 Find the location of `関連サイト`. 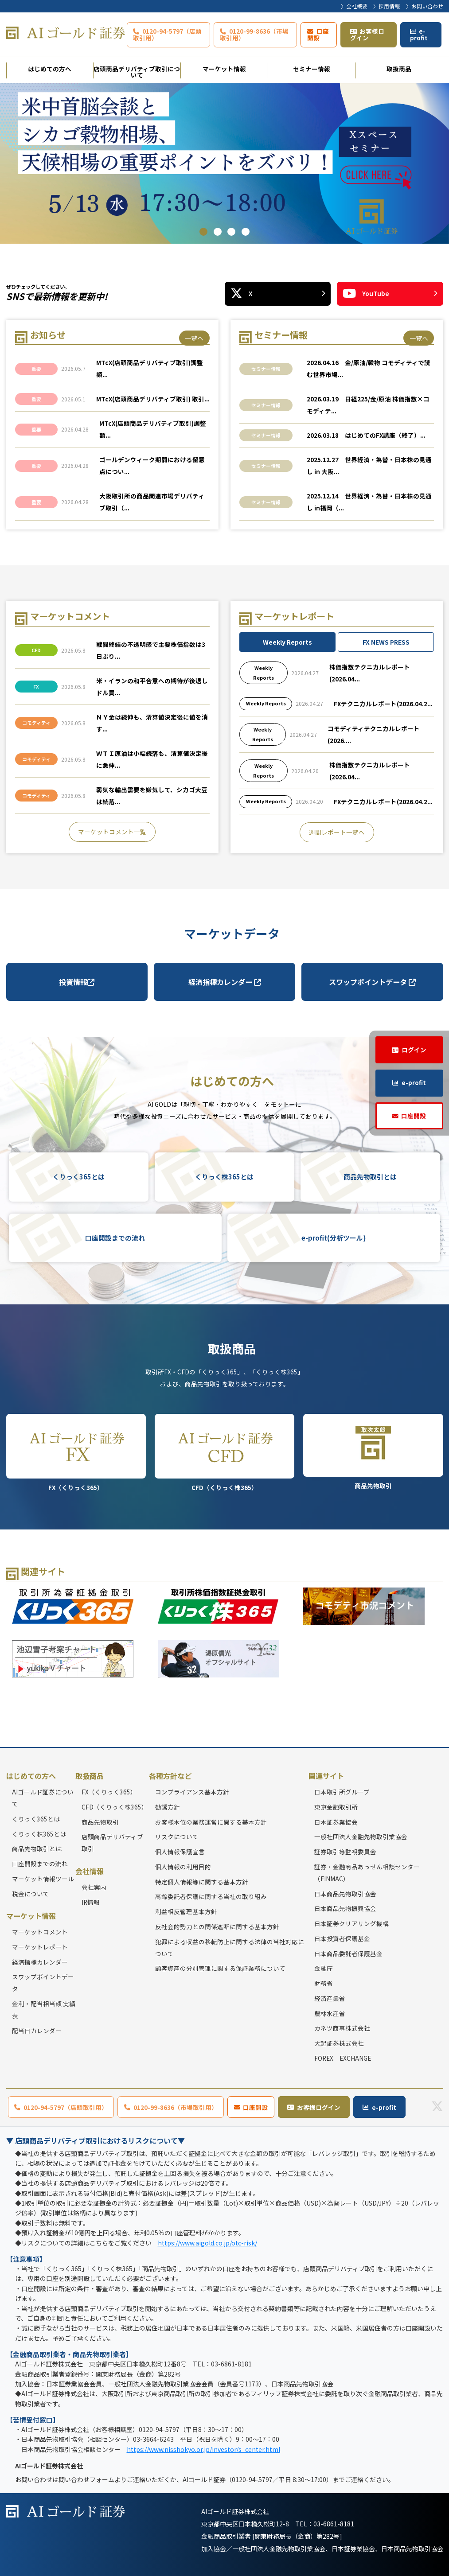

関連サイト is located at coordinates (326, 1776).